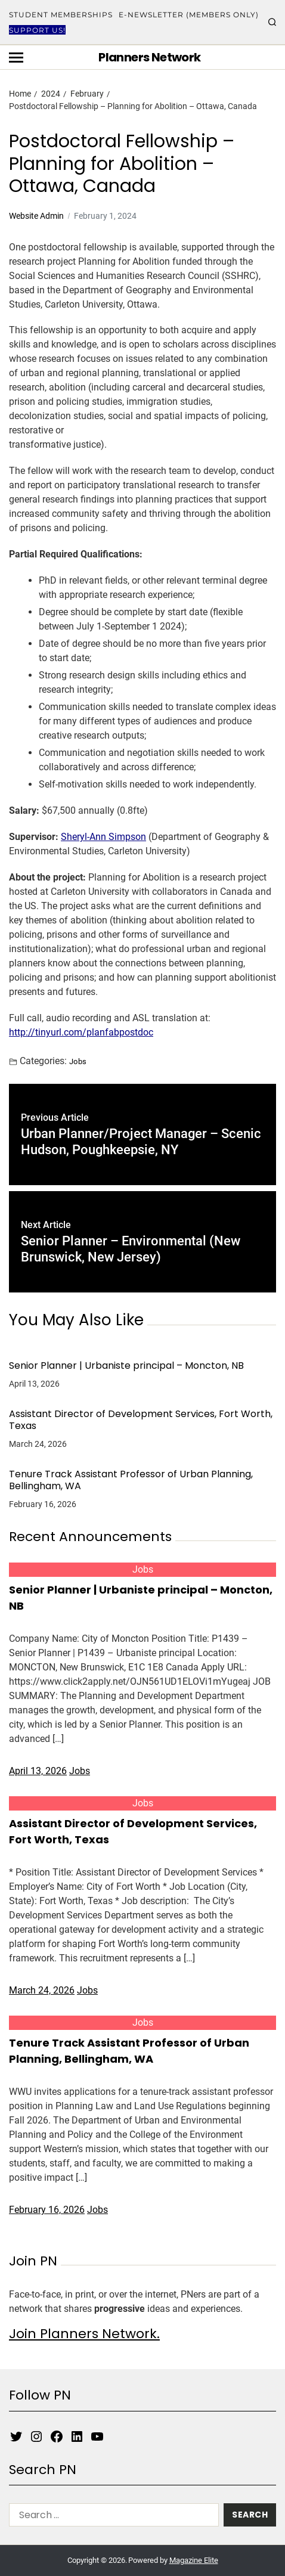 The height and width of the screenshot is (2576, 285). I want to click on Planners Network, so click(149, 57).